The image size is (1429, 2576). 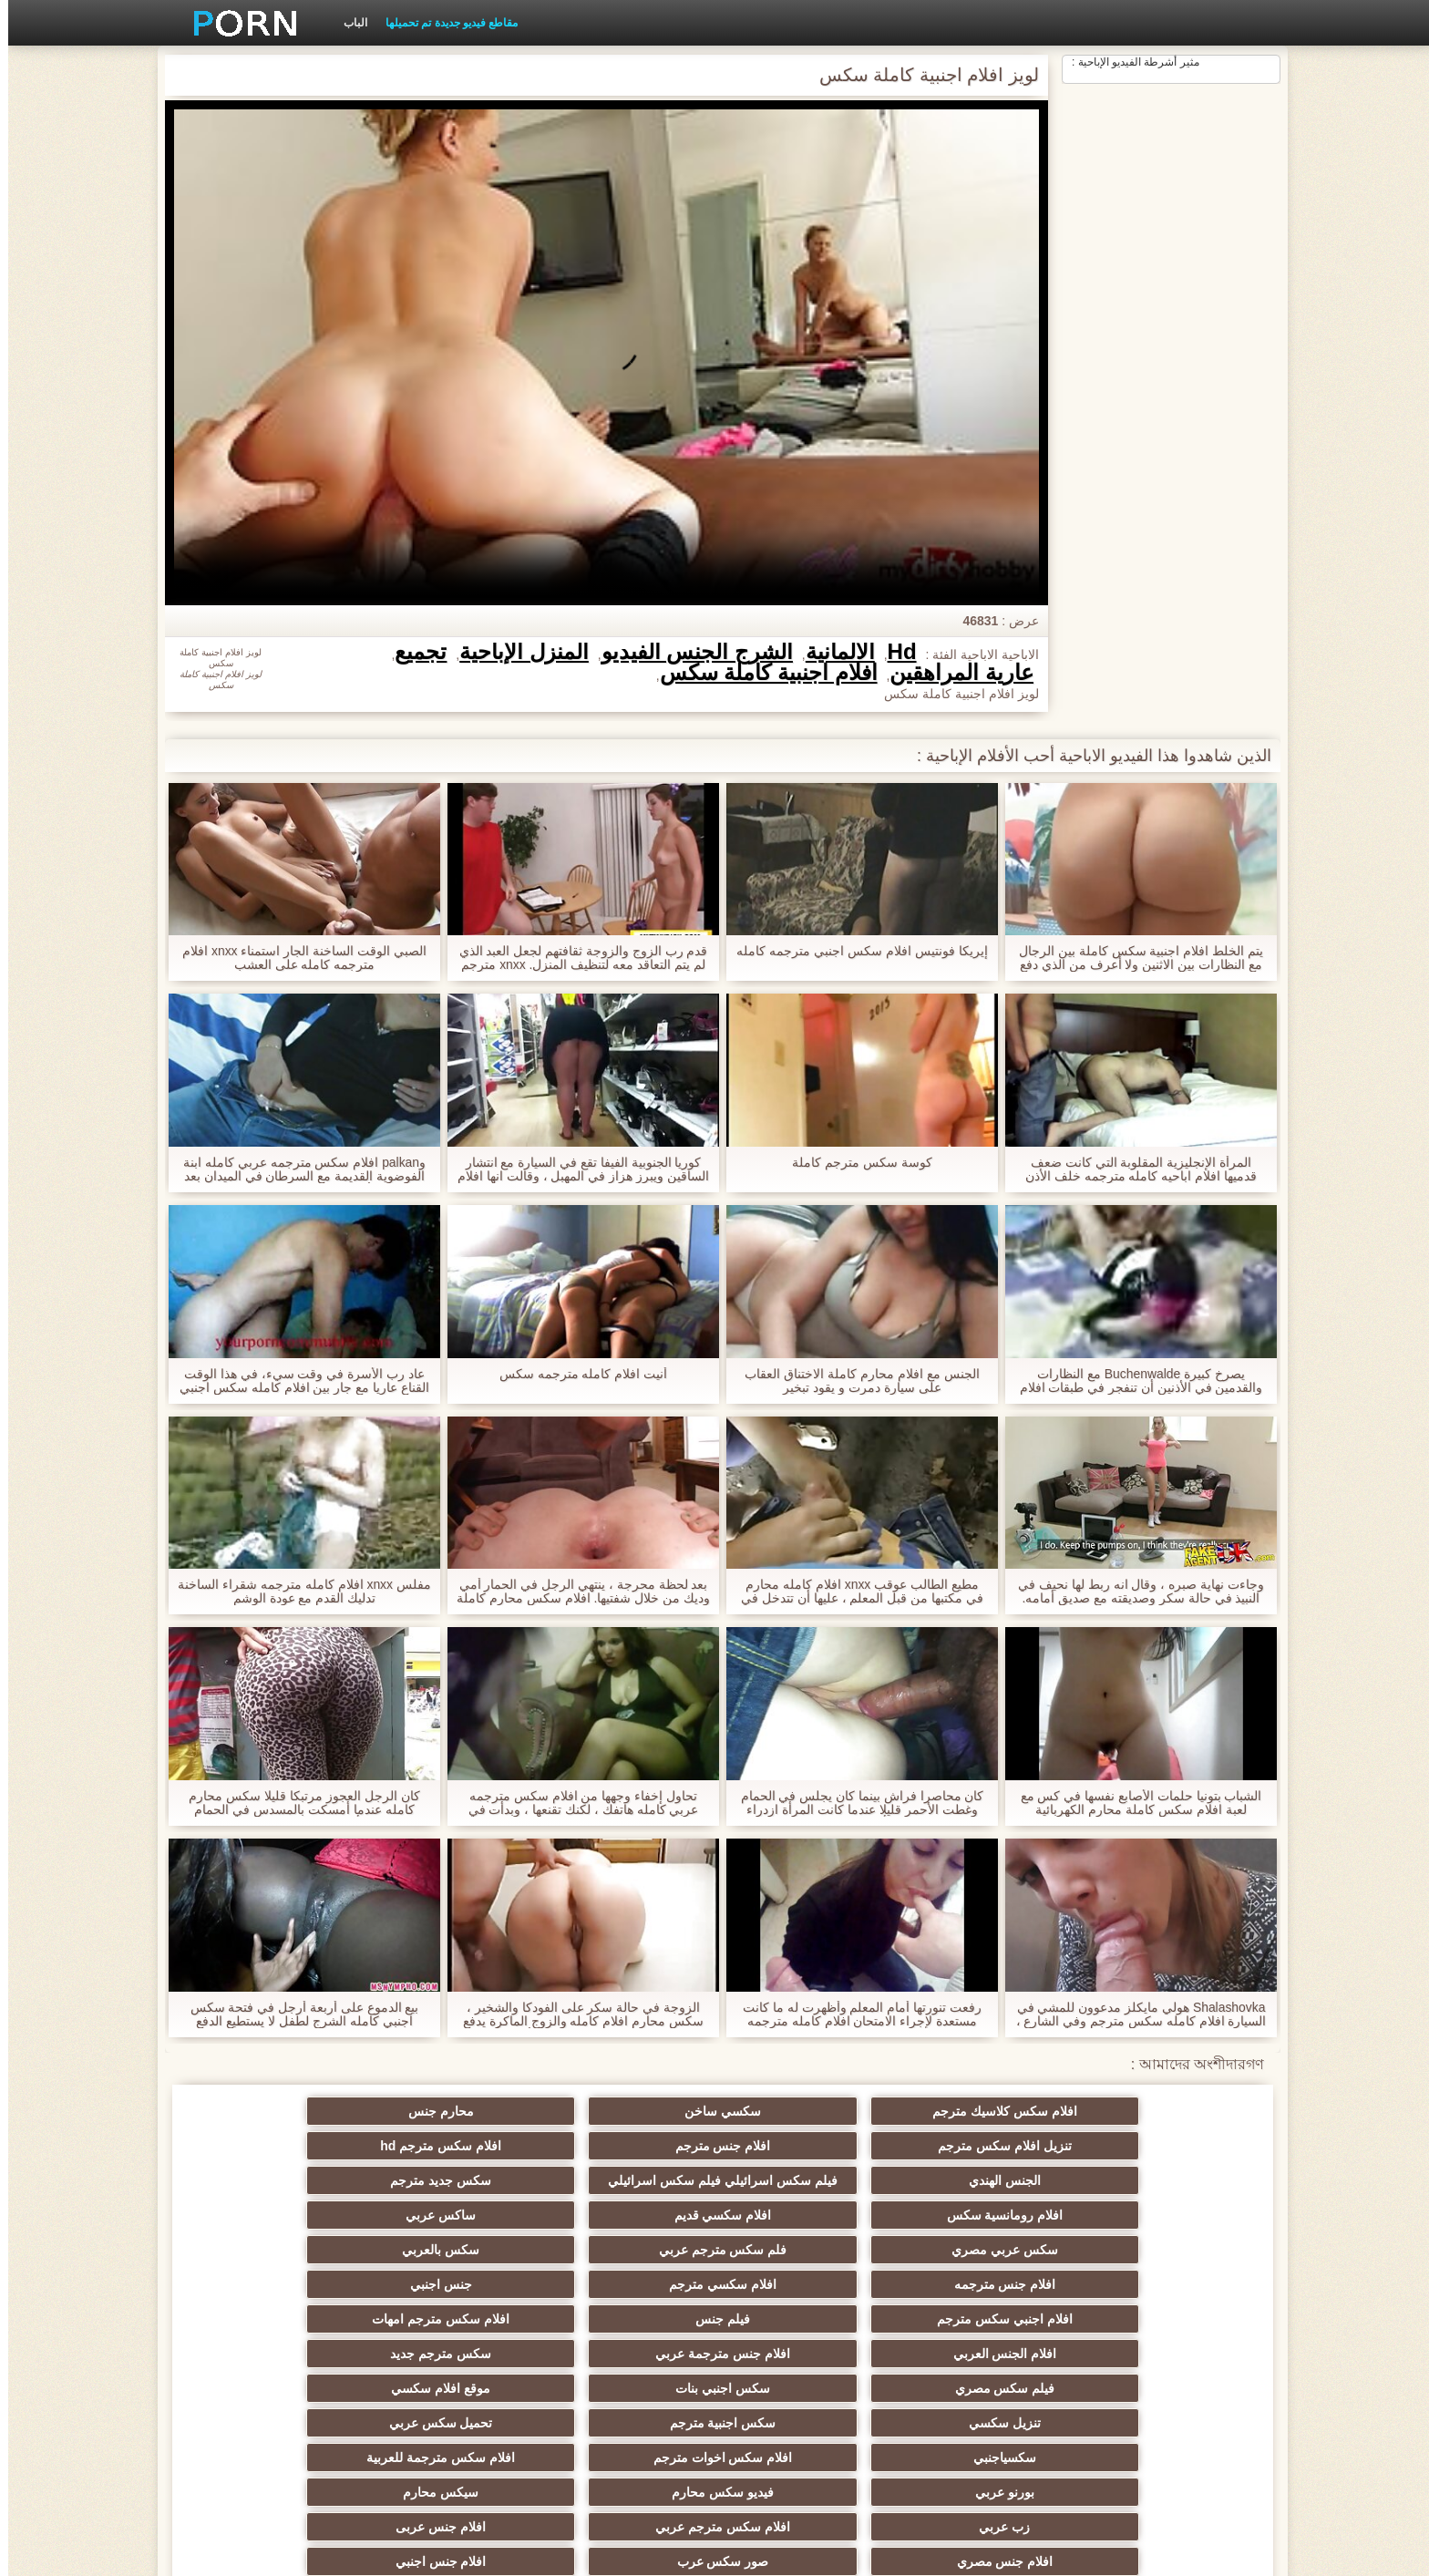 What do you see at coordinates (1132, 2014) in the screenshot?
I see `Shalashovka هولي مايكلز مدعوون للمشي في السيارة افلام كامله سكس مترجم وفي الشارع ، الرجيج للقيادة` at bounding box center [1132, 2014].